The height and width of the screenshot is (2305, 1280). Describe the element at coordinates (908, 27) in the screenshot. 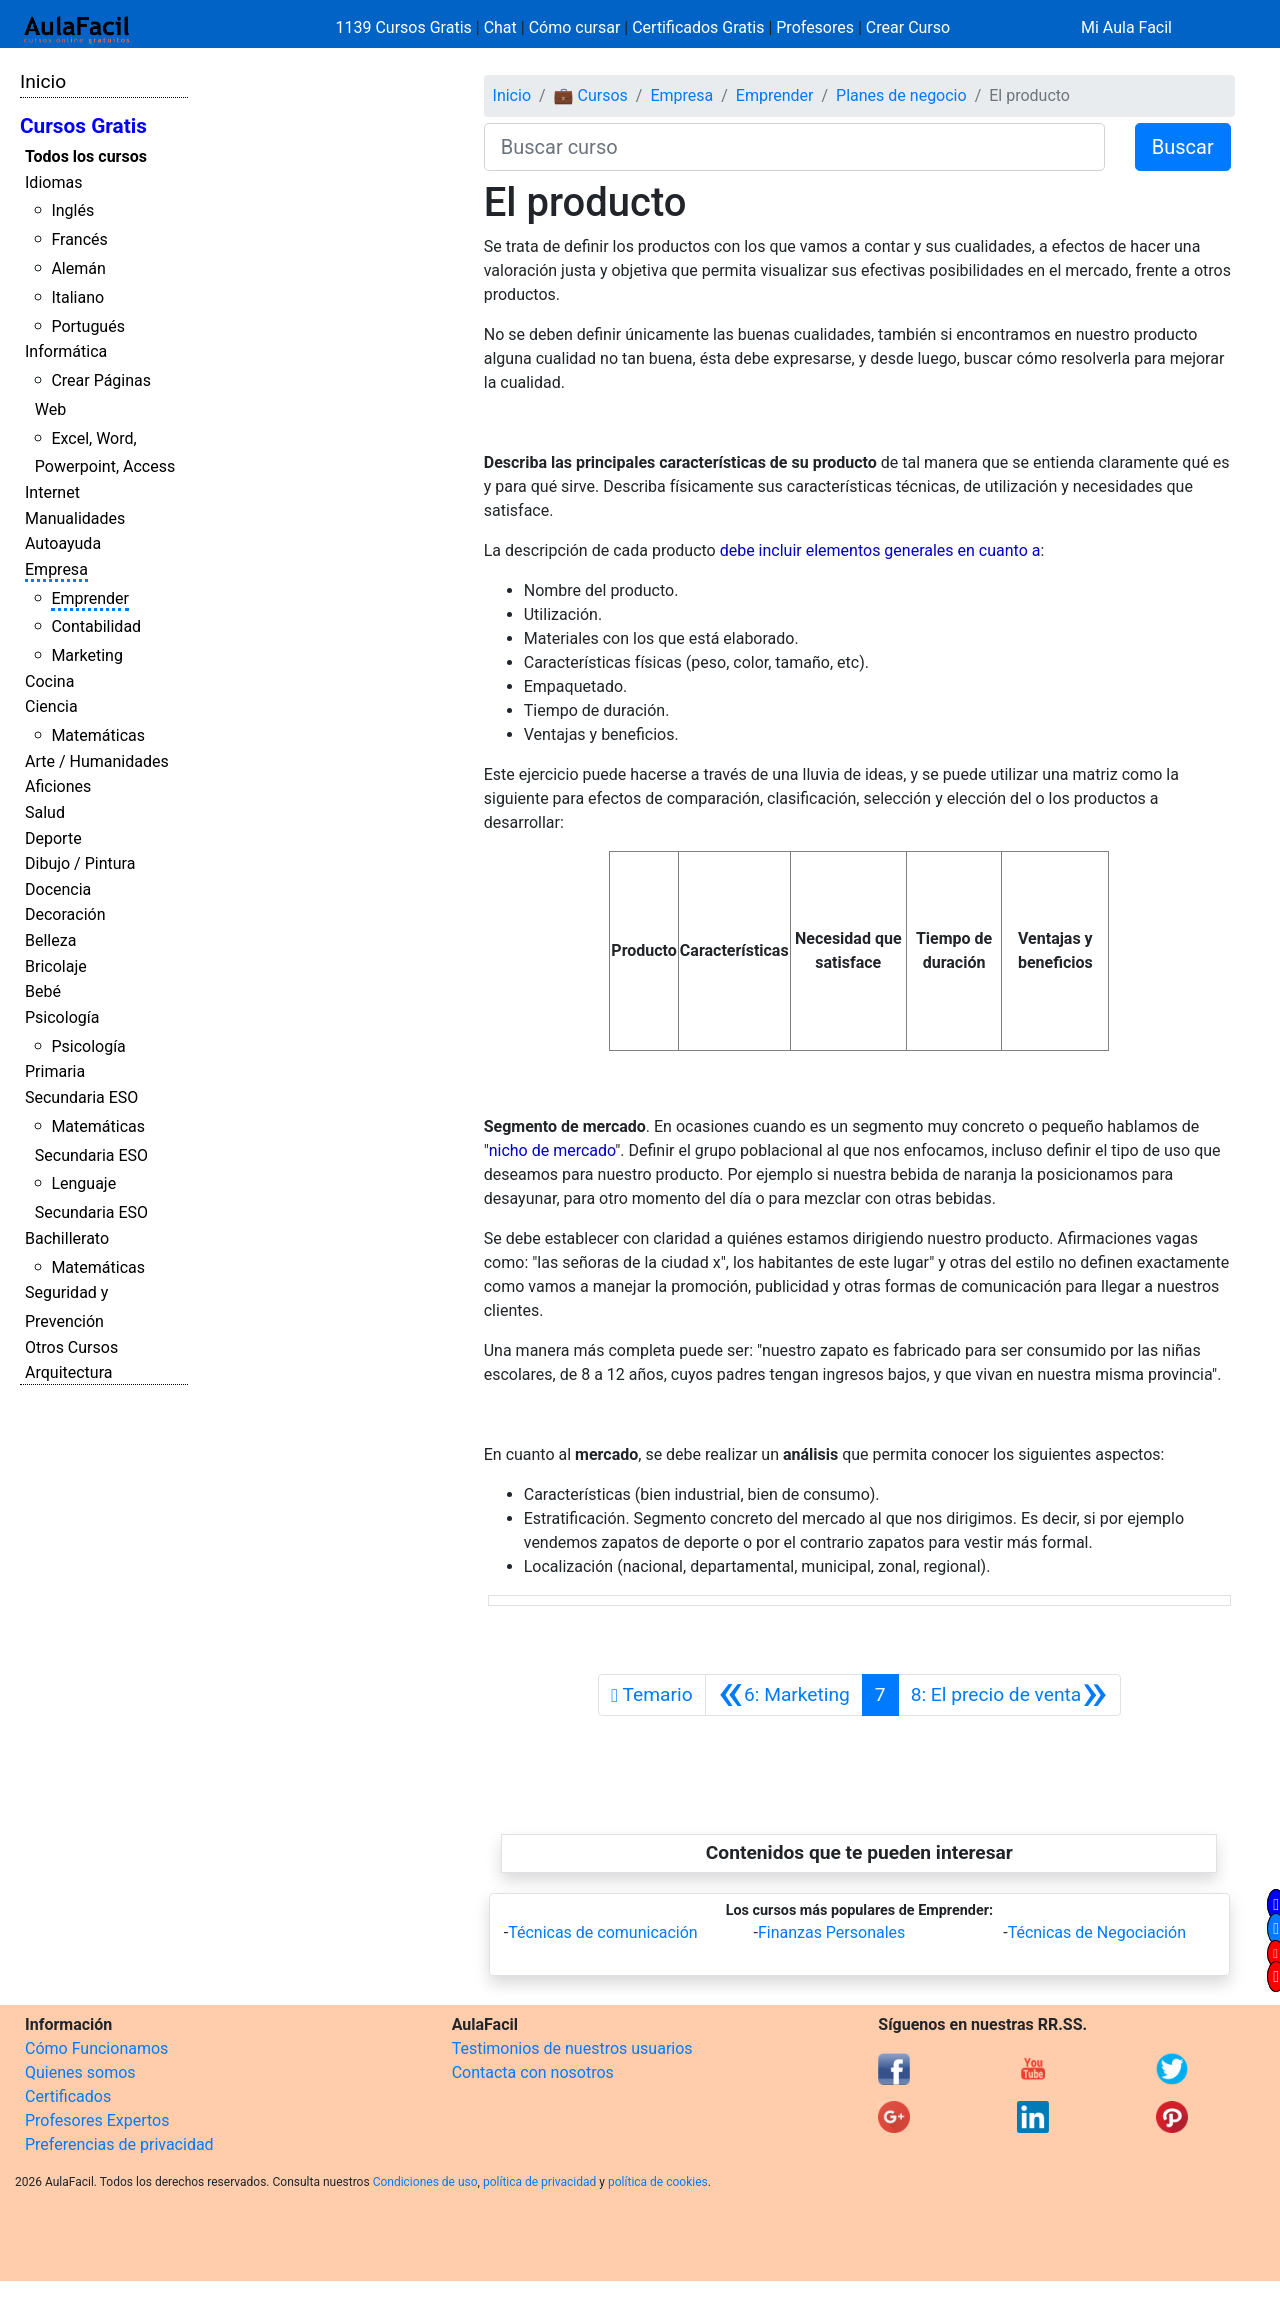

I see `Crear Curso` at that location.